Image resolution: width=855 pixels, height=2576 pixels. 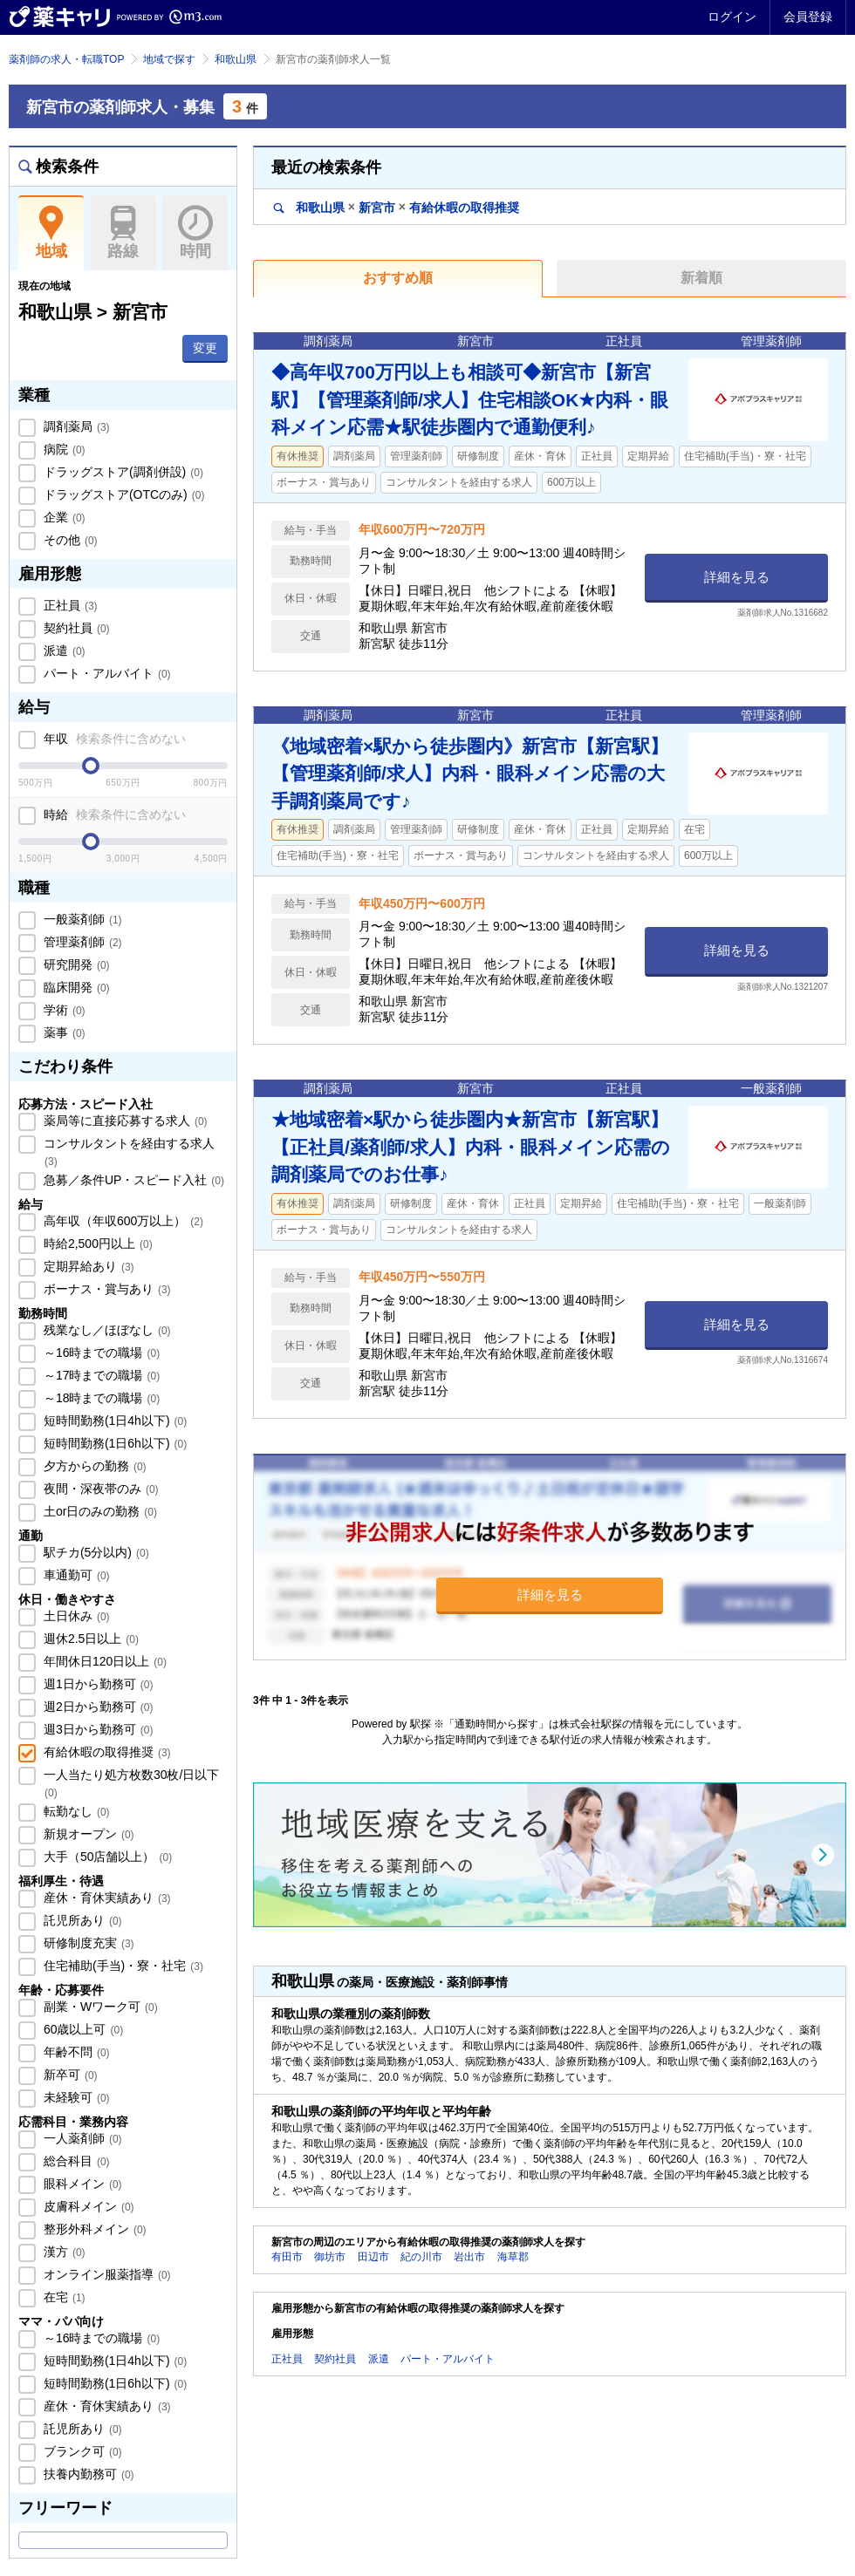 I want to click on 和歌山県新宮市有給休暇の取得推奨, so click(x=396, y=207).